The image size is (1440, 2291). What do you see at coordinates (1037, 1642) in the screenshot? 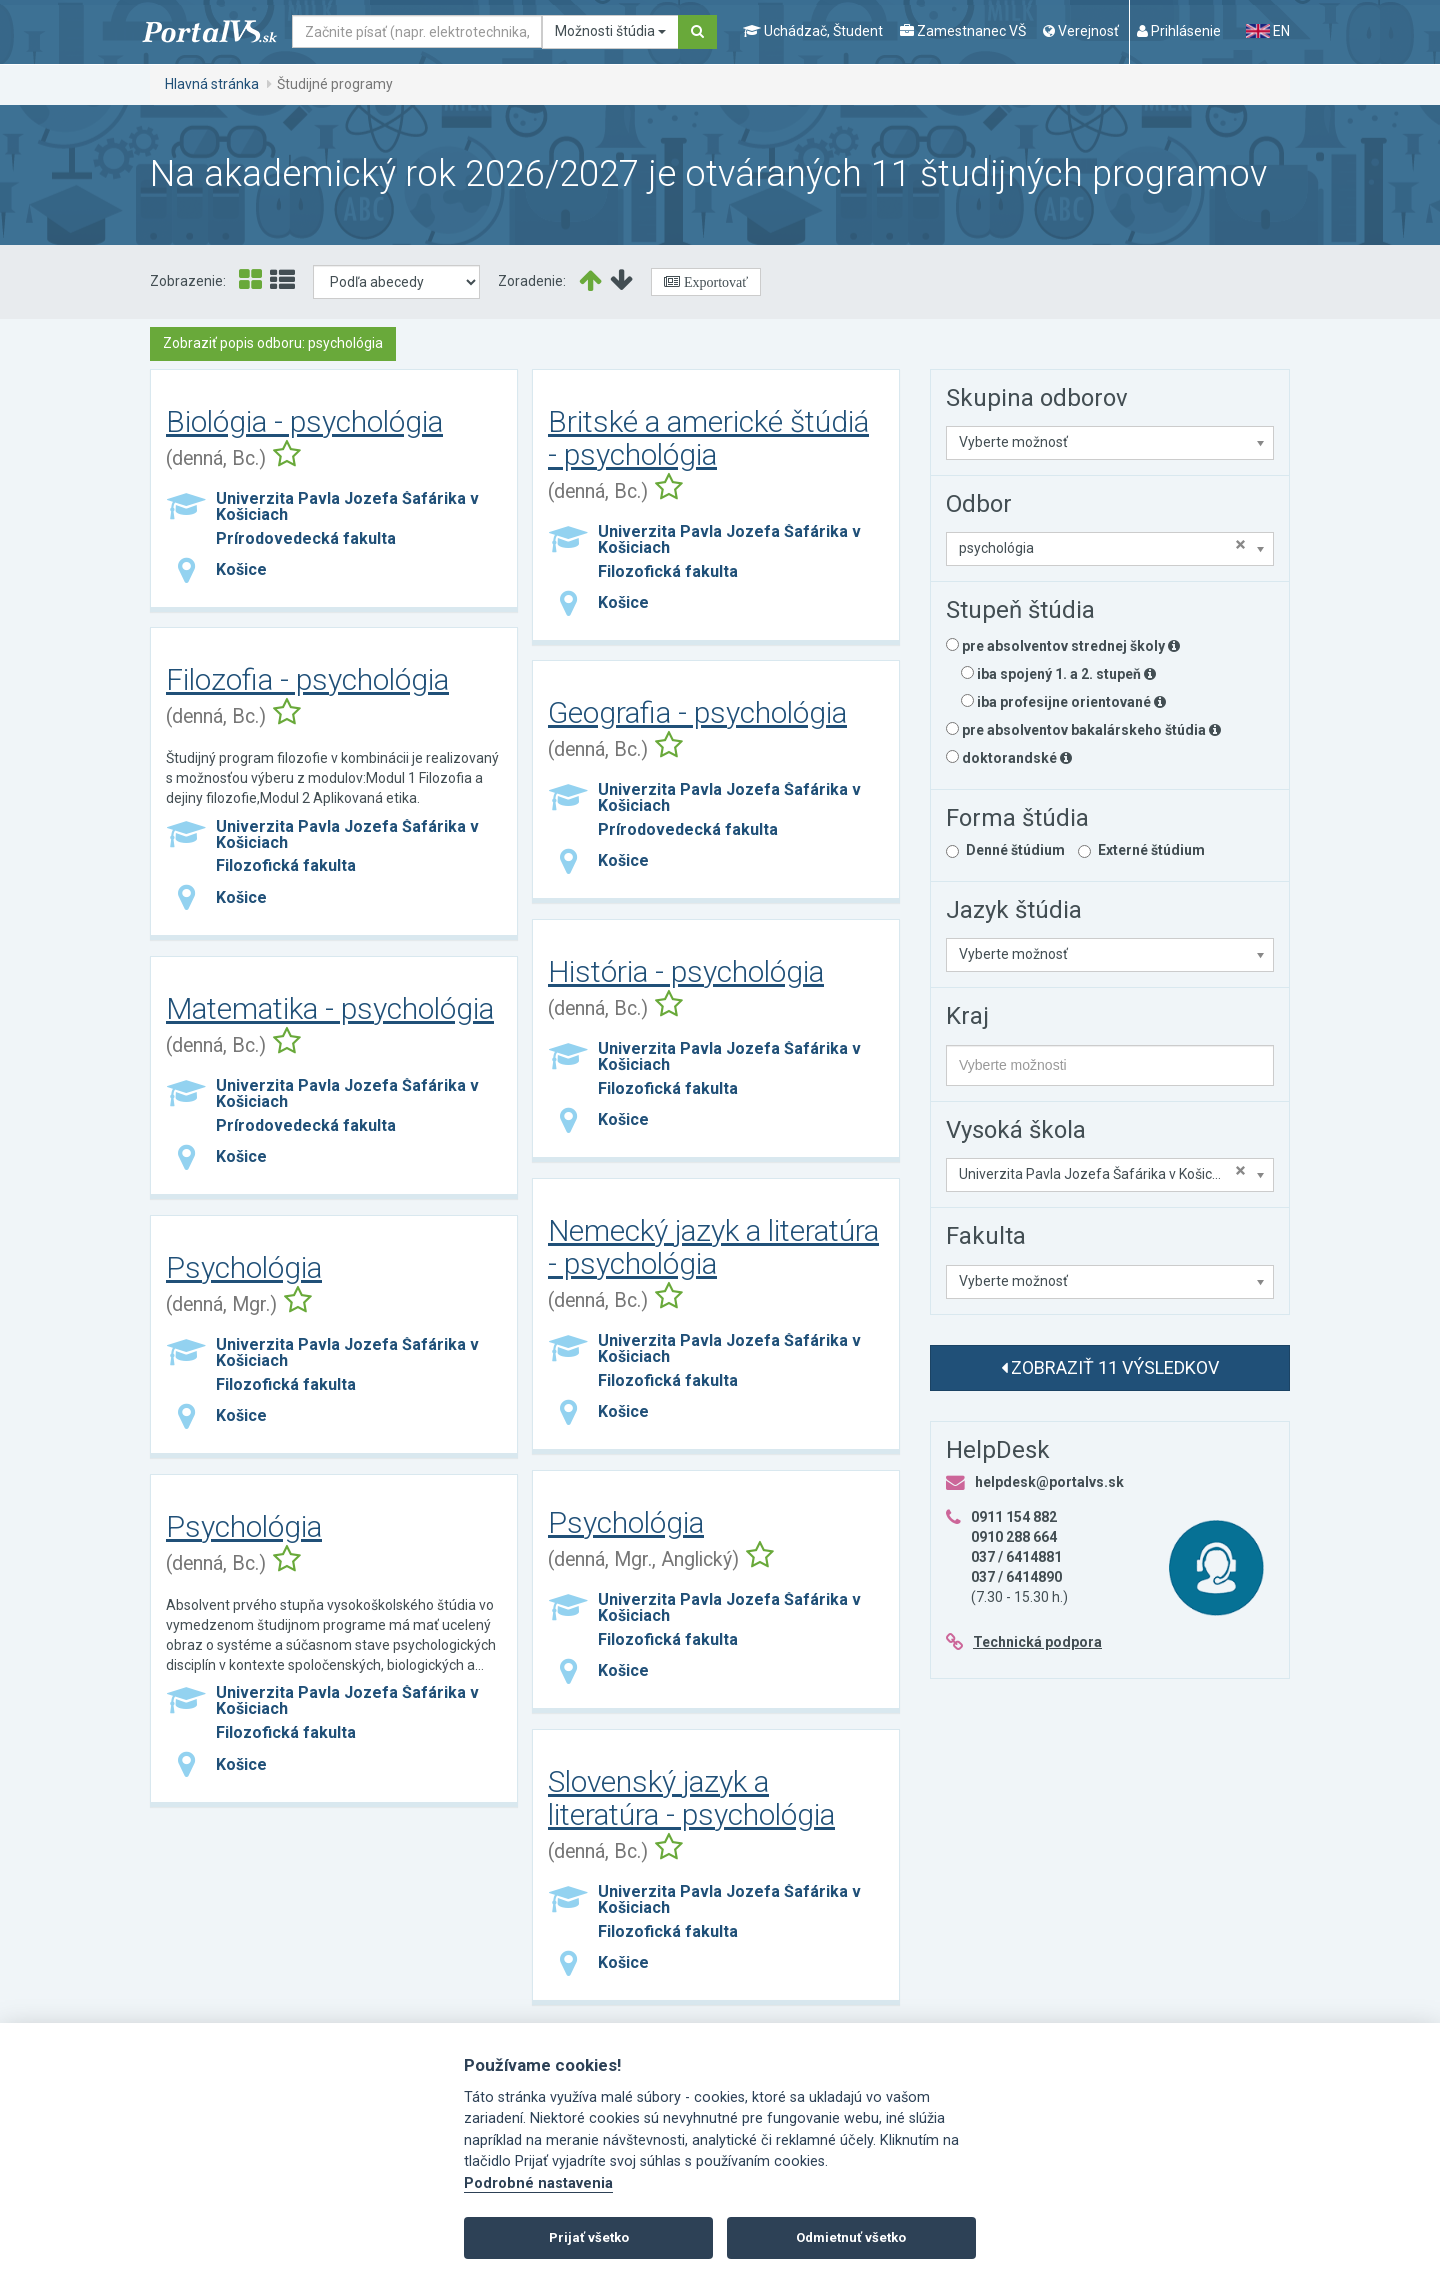
I see `Technická podpora` at bounding box center [1037, 1642].